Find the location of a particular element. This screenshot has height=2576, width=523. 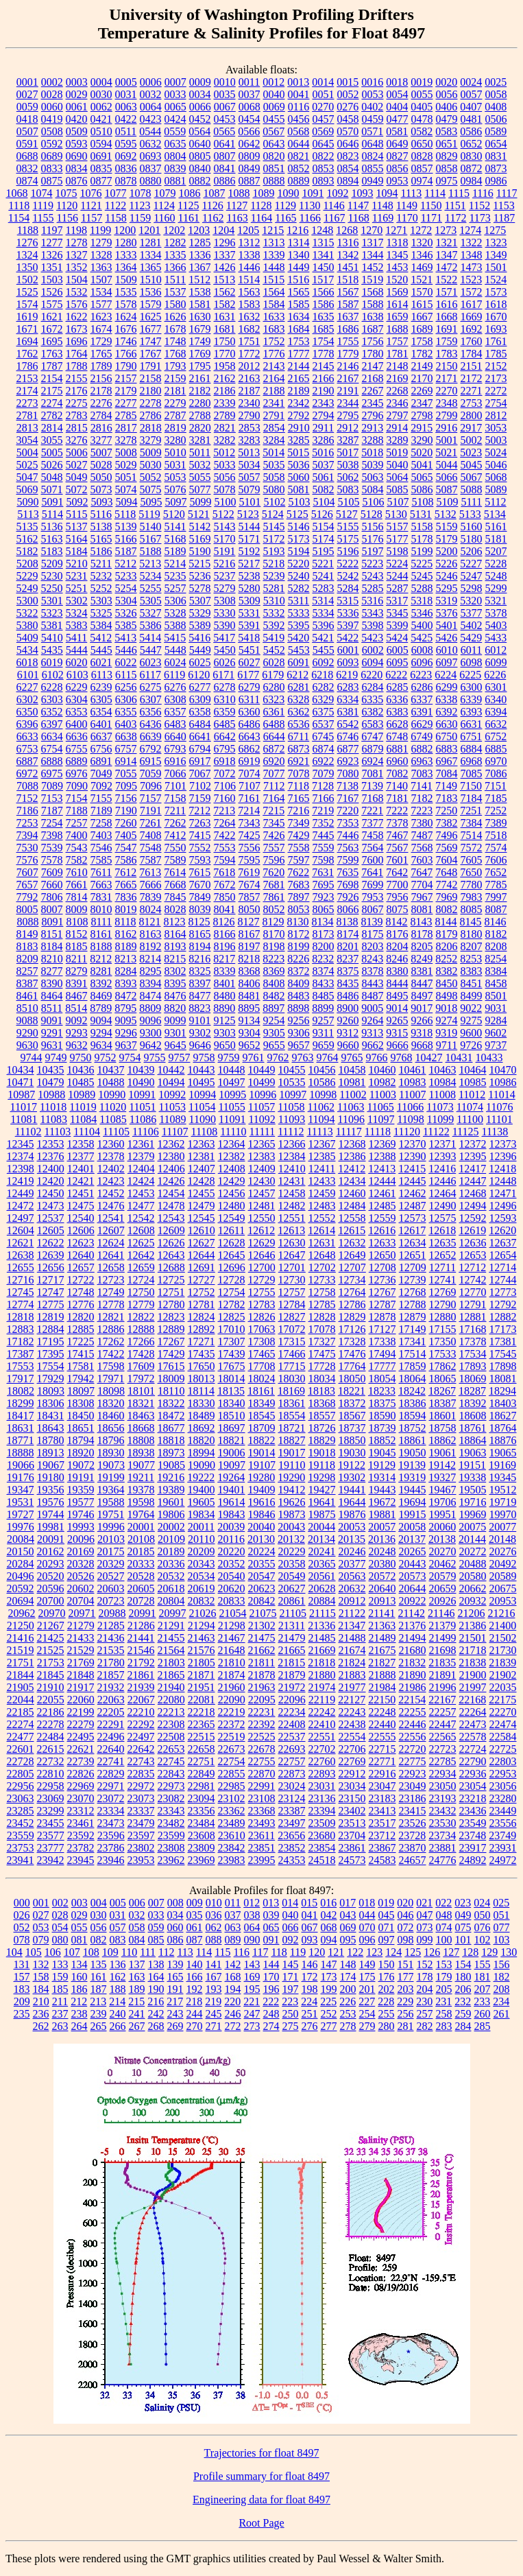

271 is located at coordinates (214, 2026).